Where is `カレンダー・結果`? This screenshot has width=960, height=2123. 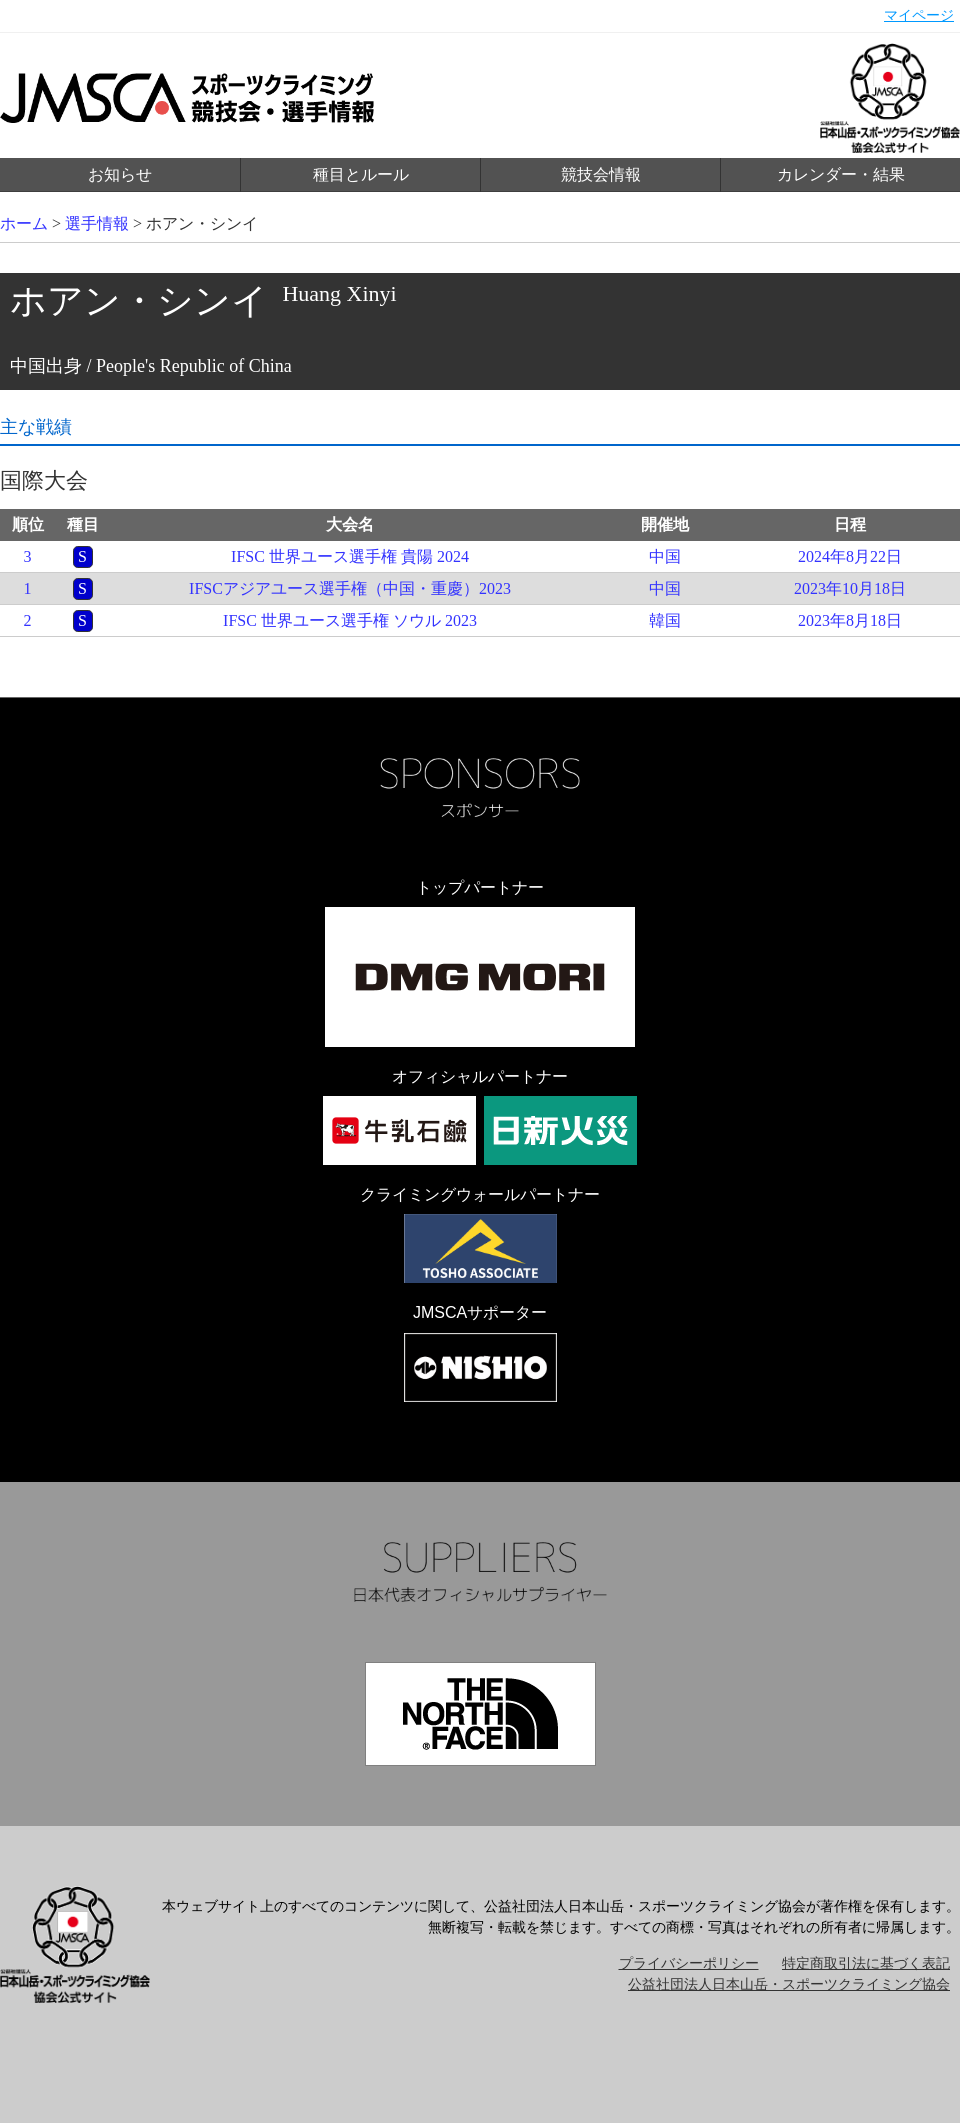 カレンダー・結果 is located at coordinates (841, 174).